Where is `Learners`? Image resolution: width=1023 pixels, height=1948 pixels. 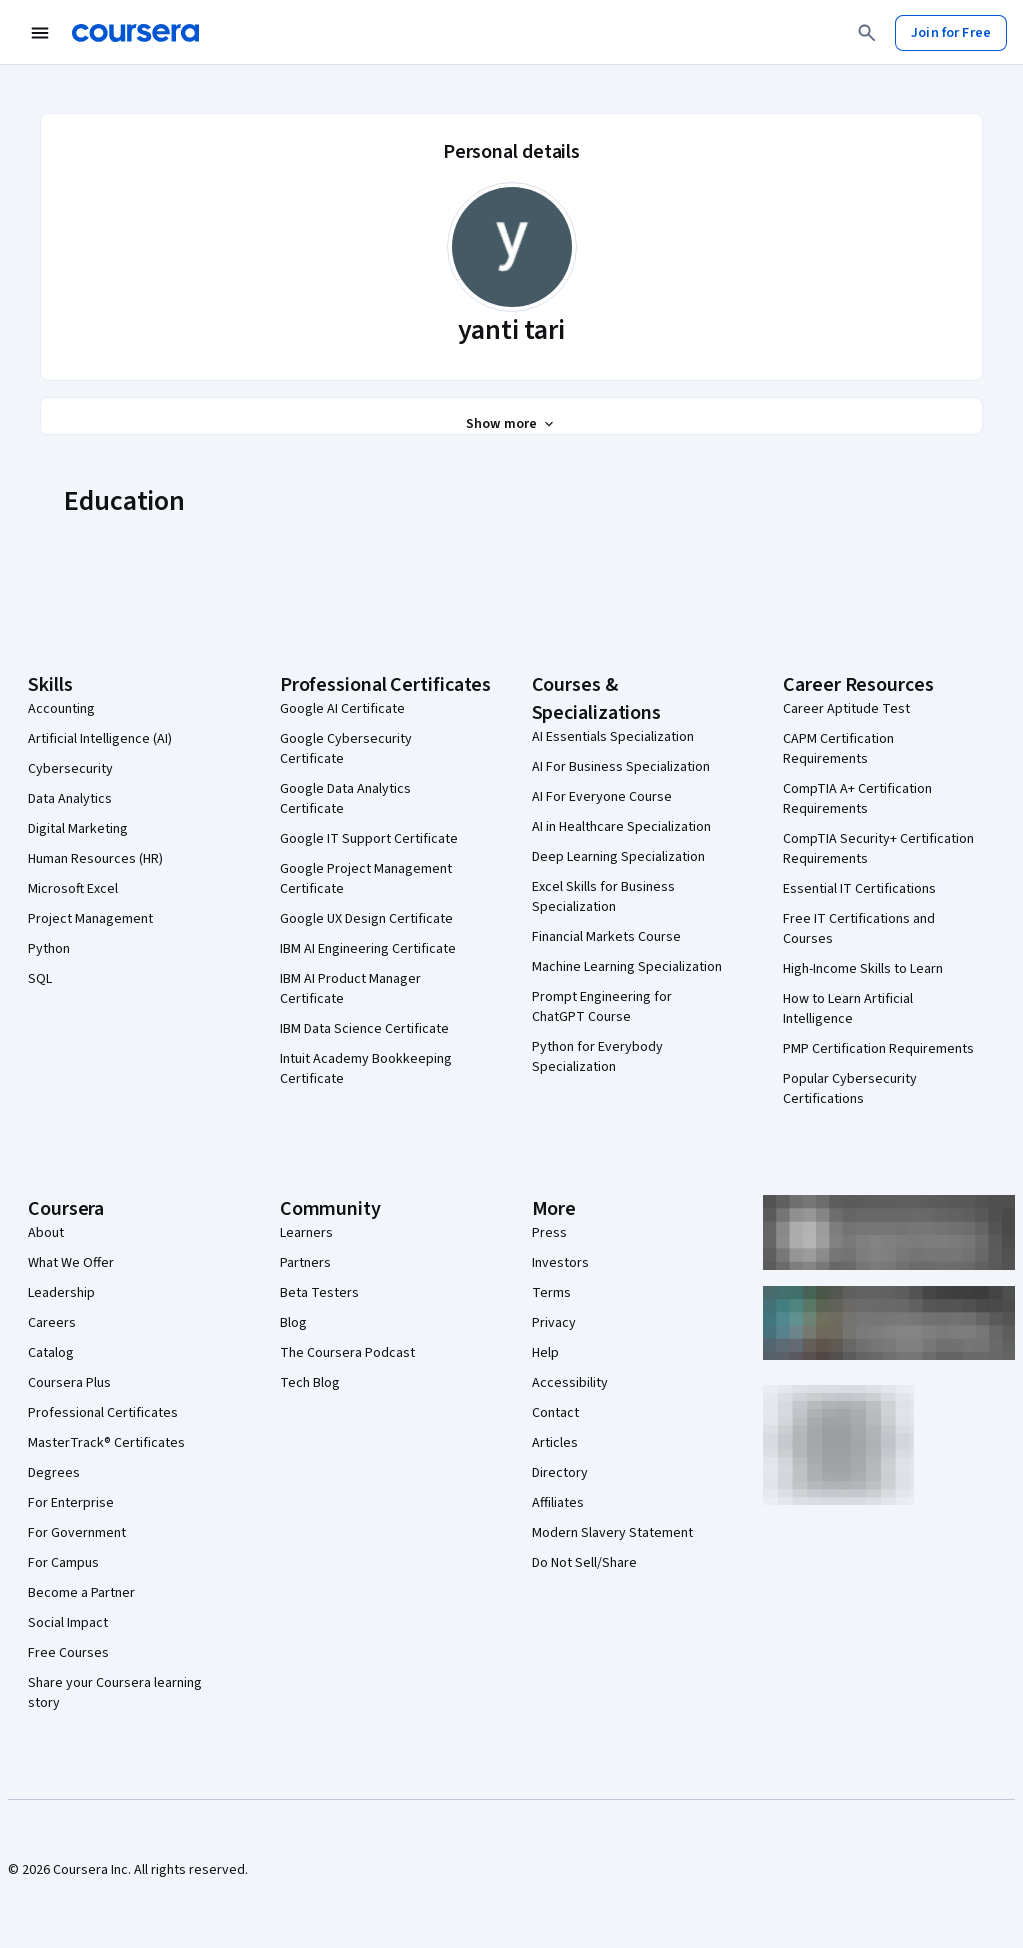 Learners is located at coordinates (306, 1233).